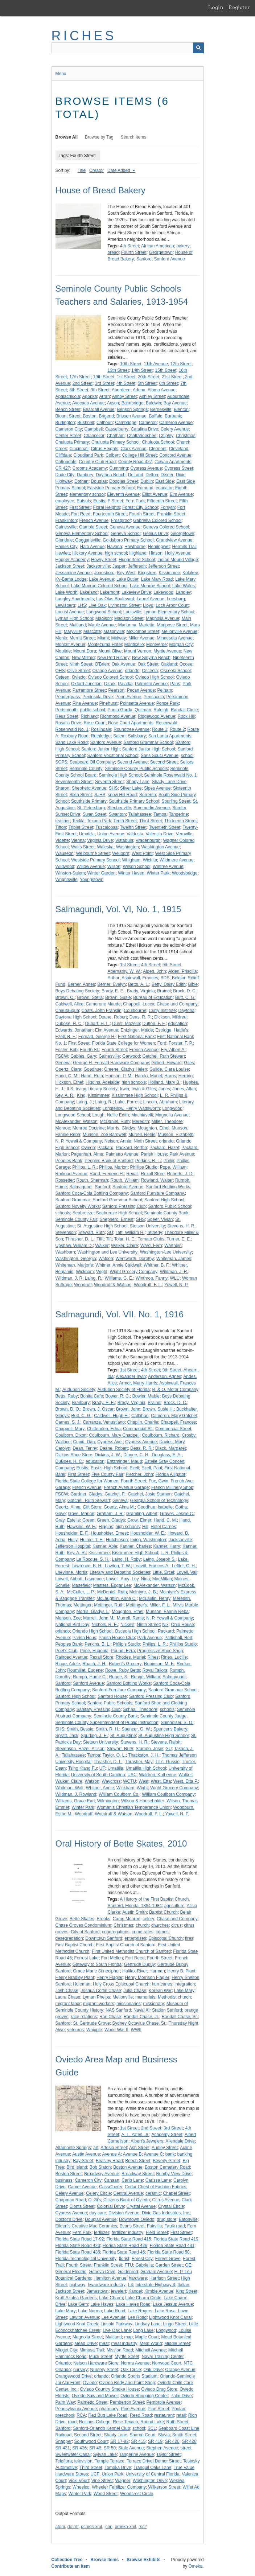 The height and width of the screenshot is (2576, 255). Describe the element at coordinates (167, 1454) in the screenshot. I see `Douglass, E. A.` at that location.